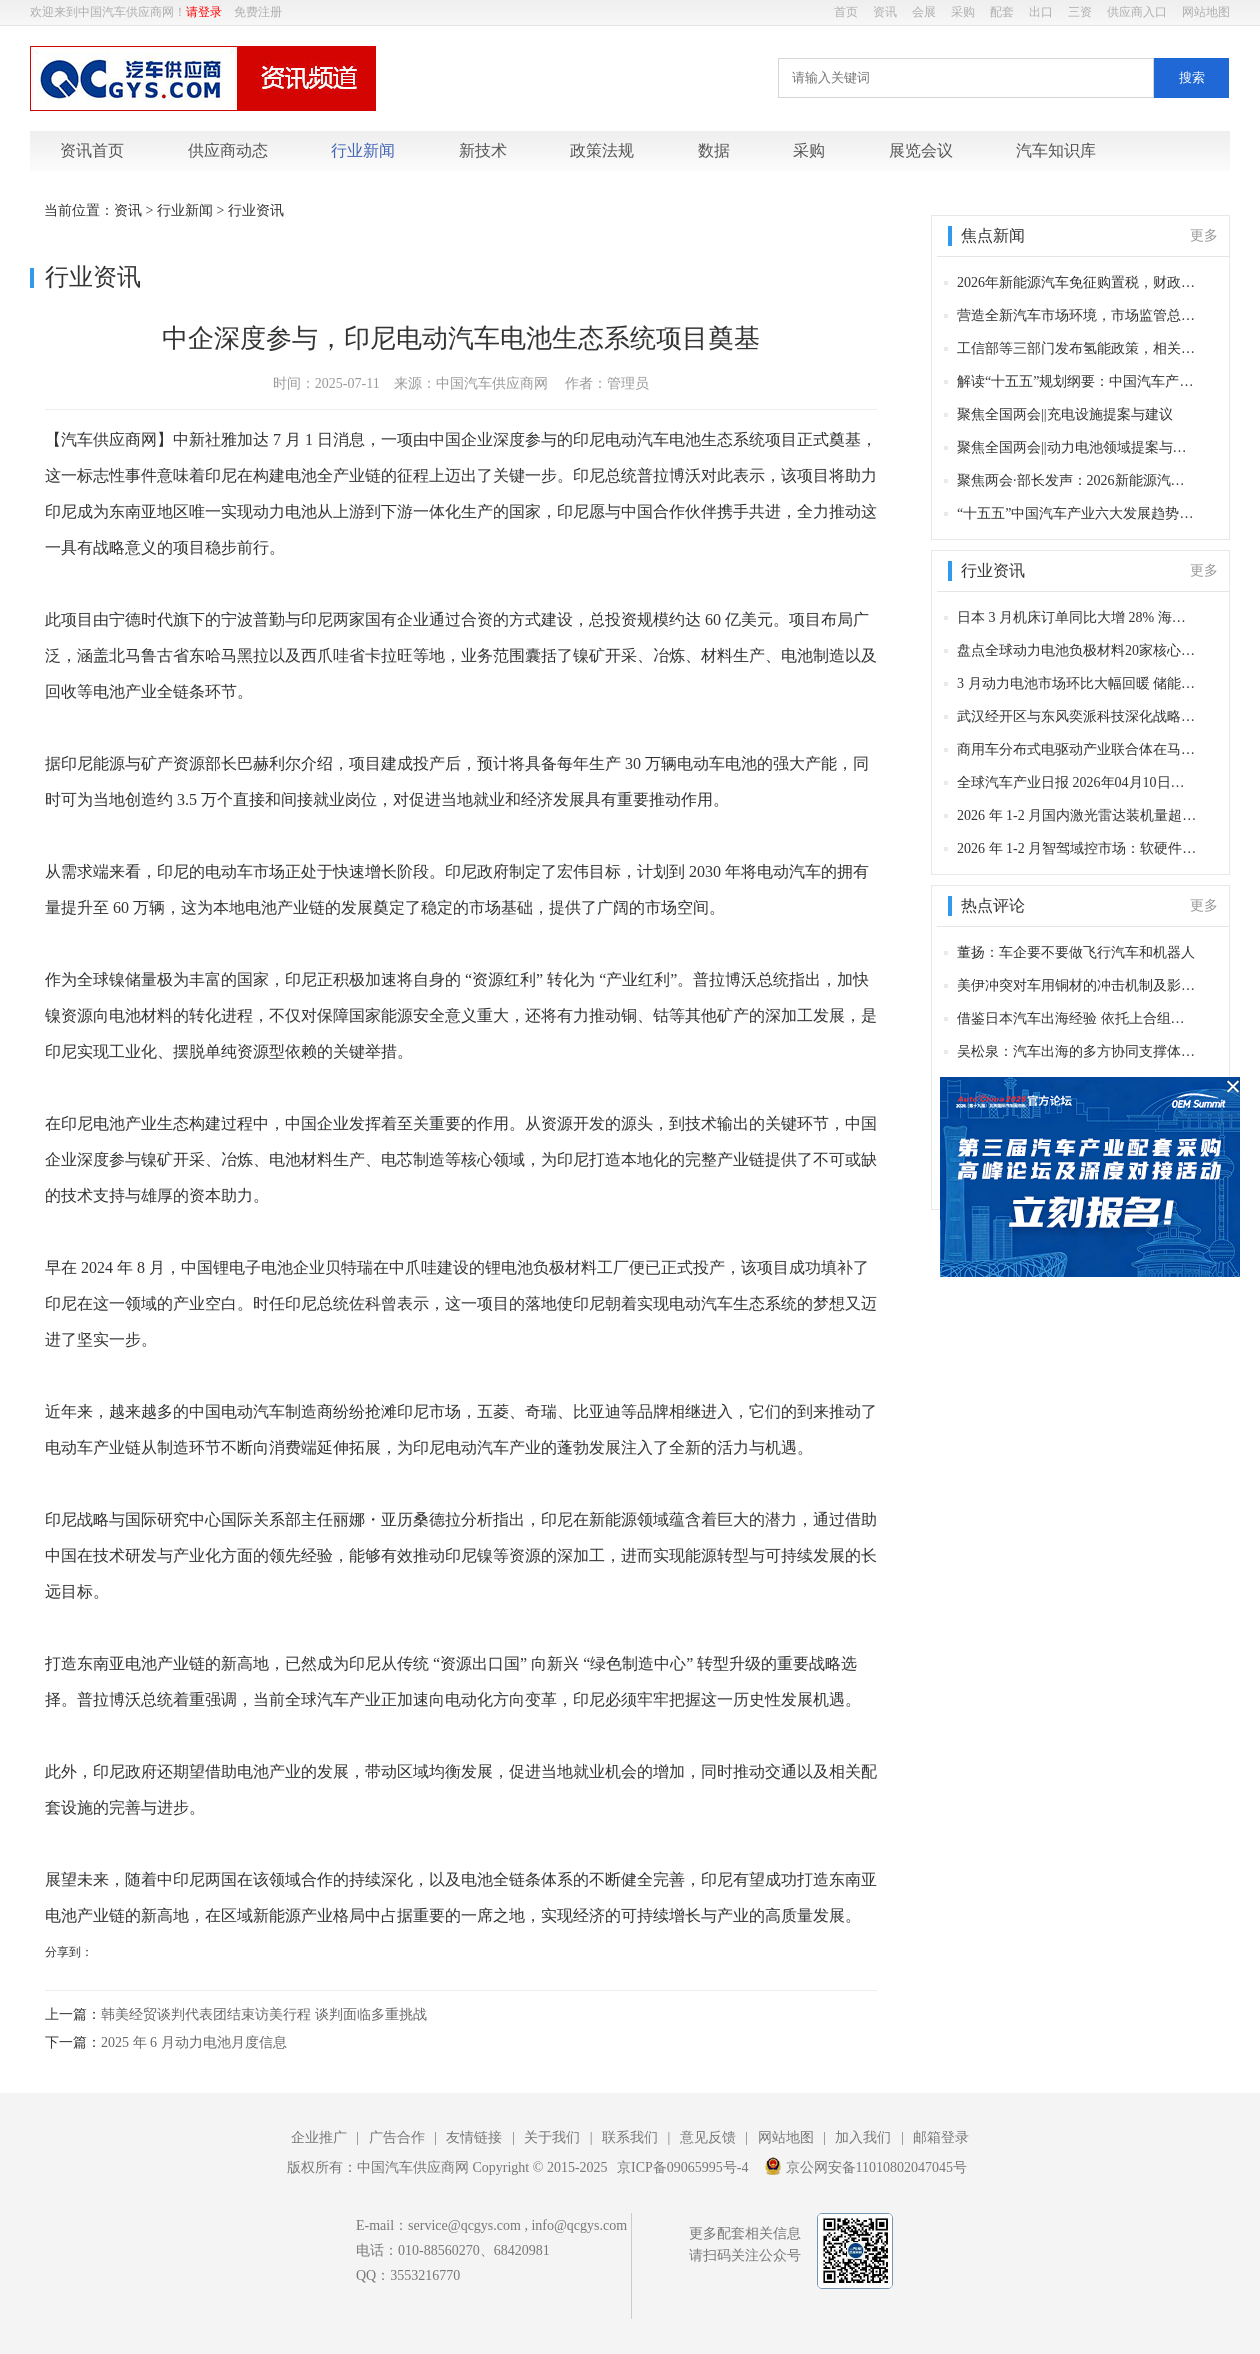 The width and height of the screenshot is (1260, 2354). Describe the element at coordinates (708, 2137) in the screenshot. I see `意见反馈` at that location.